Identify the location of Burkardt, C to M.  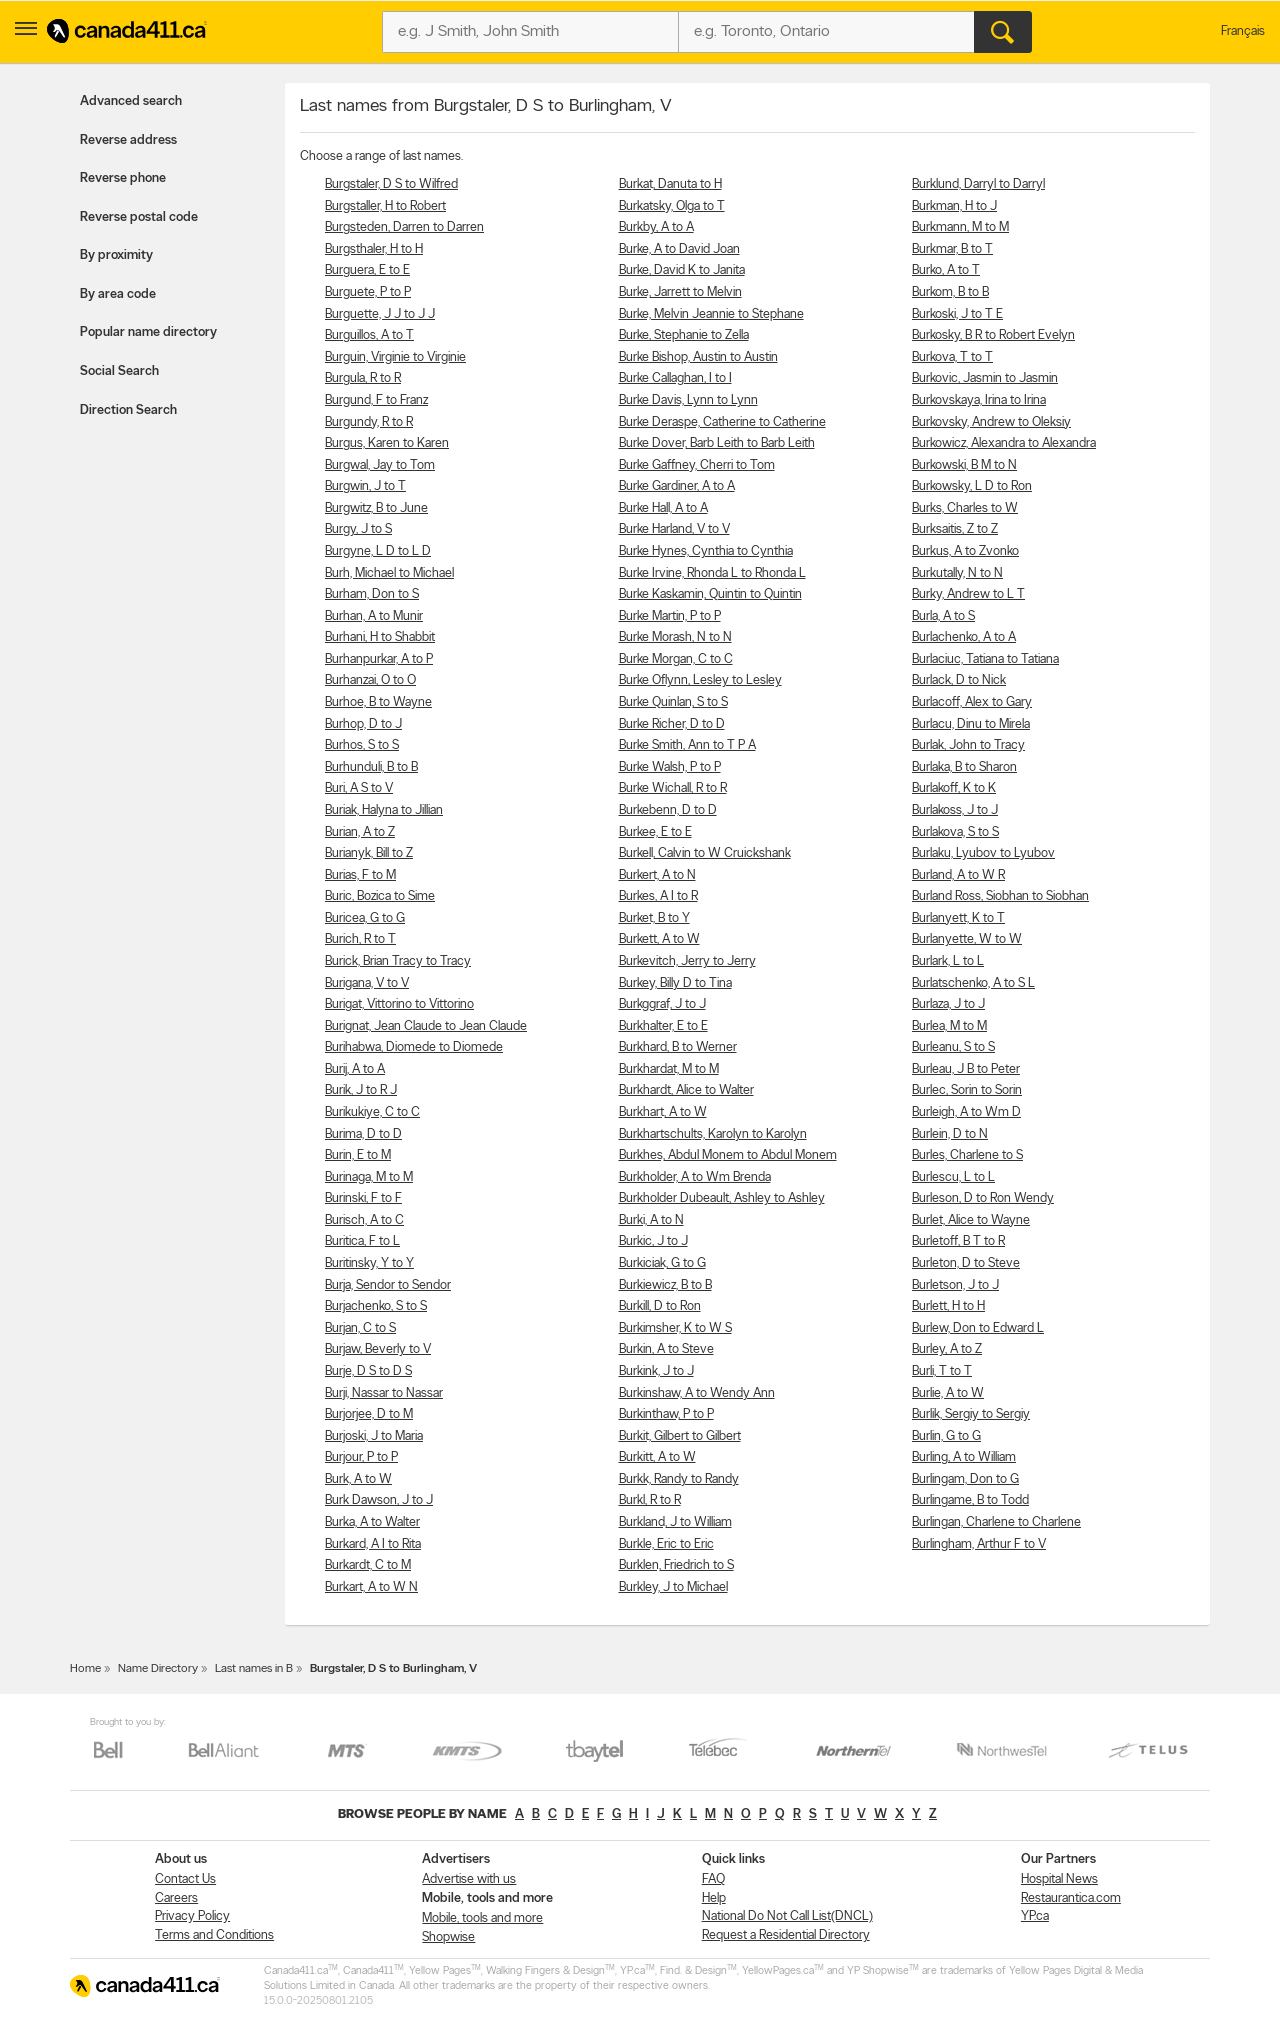
(368, 1565).